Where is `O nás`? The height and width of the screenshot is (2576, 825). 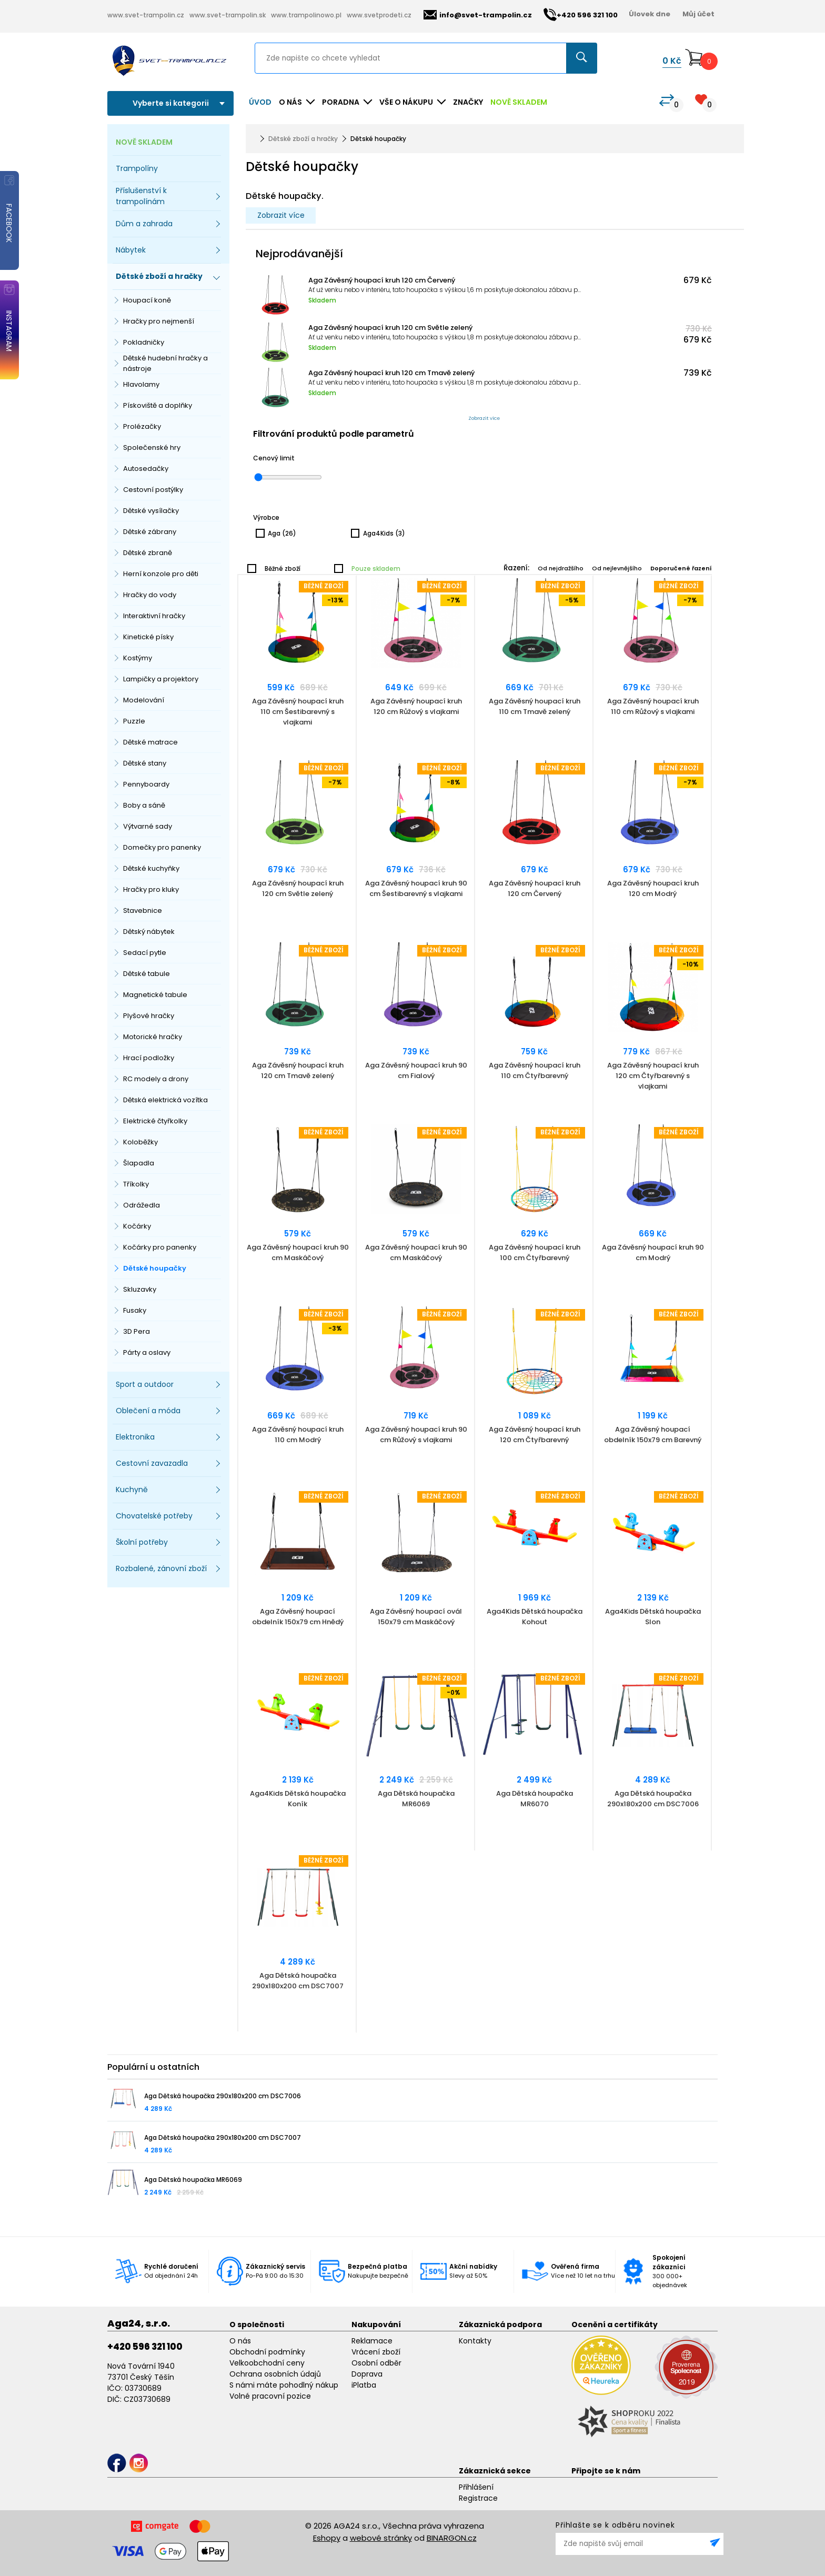 O nás is located at coordinates (240, 2341).